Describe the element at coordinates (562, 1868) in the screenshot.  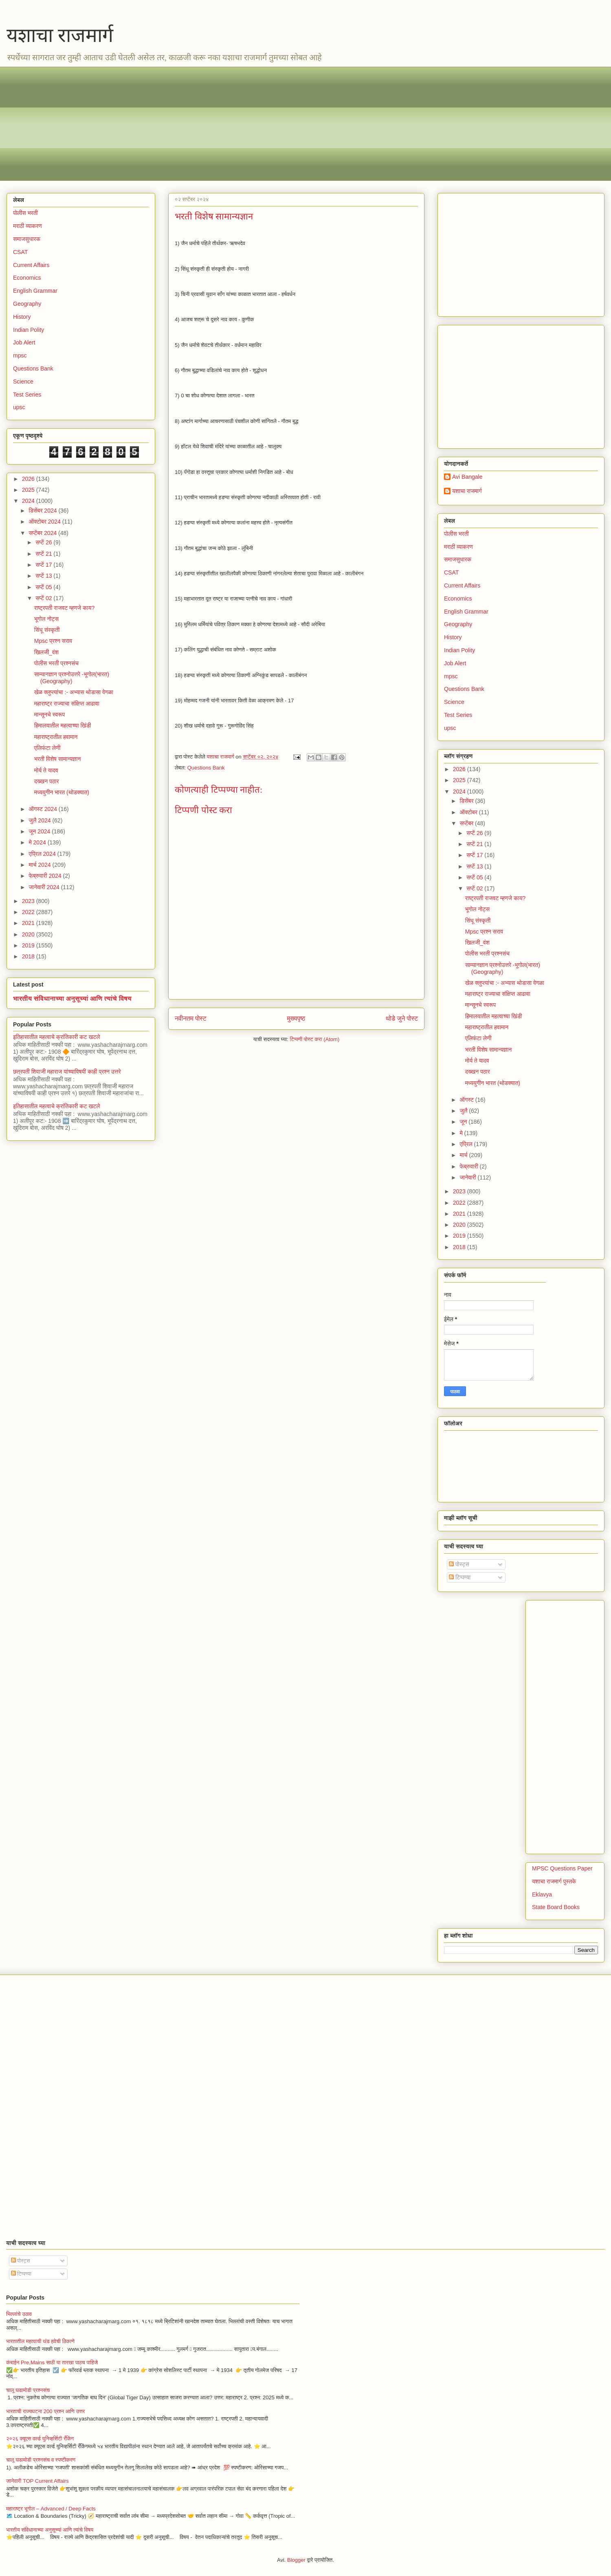
I see `MPSC Questions Paper` at that location.